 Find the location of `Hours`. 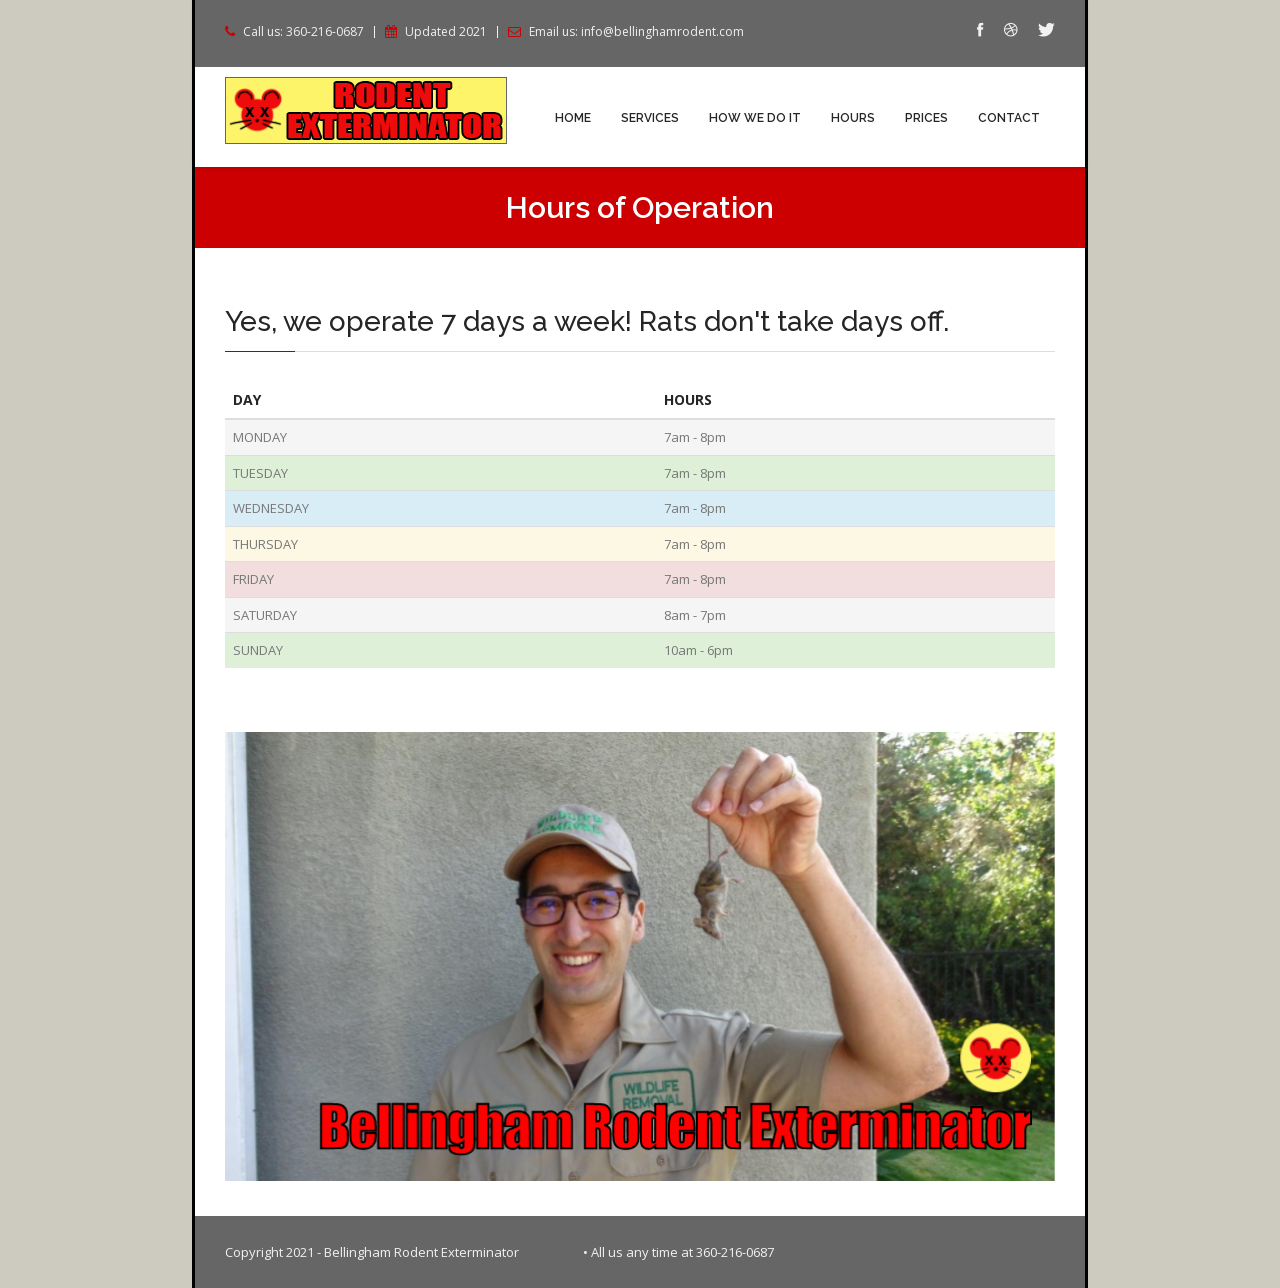

Hours is located at coordinates (853, 118).